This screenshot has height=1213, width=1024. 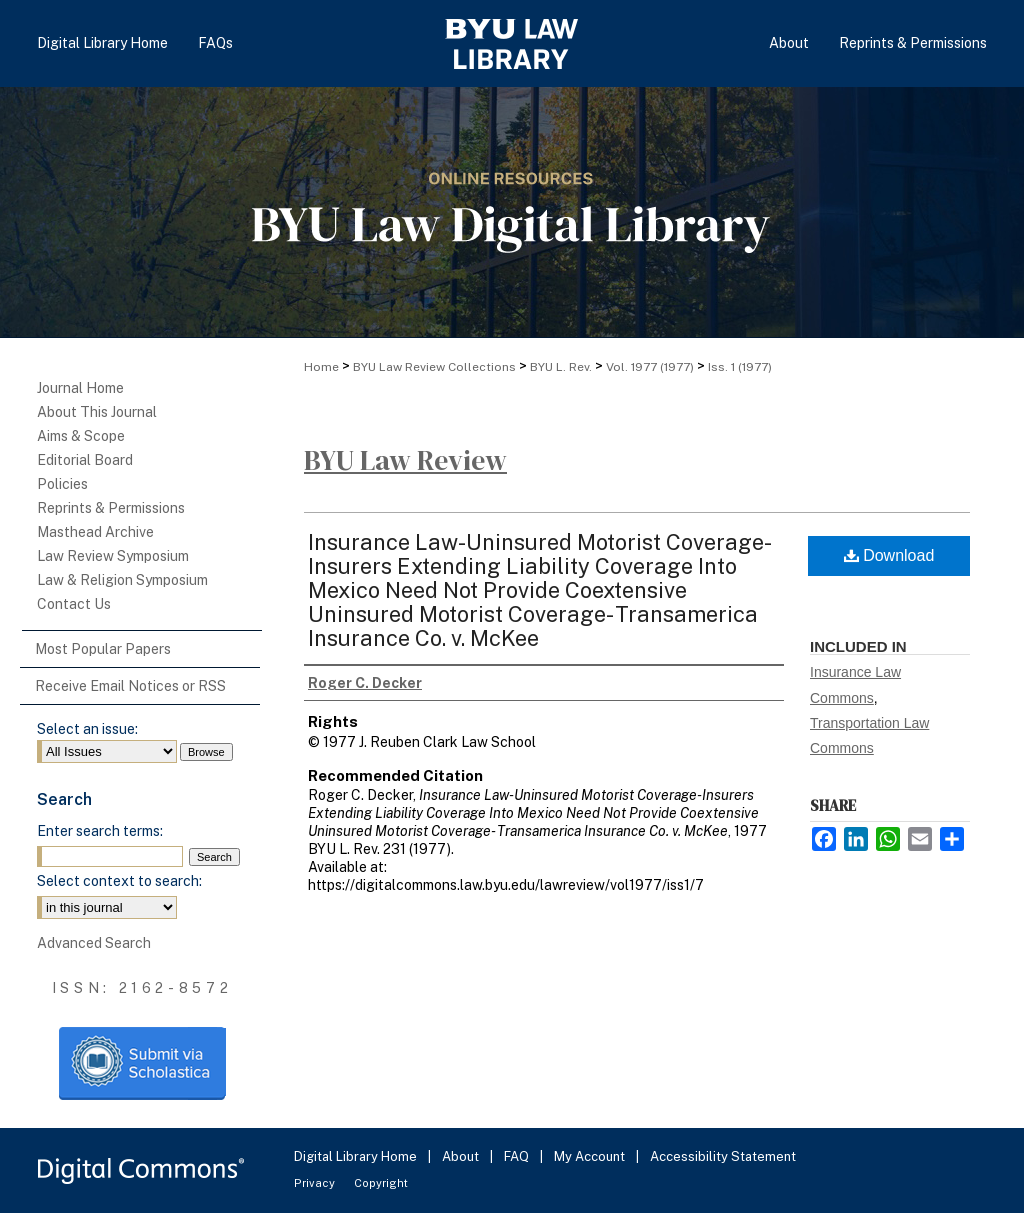 I want to click on BYU Law Review Collections, so click(x=434, y=367).